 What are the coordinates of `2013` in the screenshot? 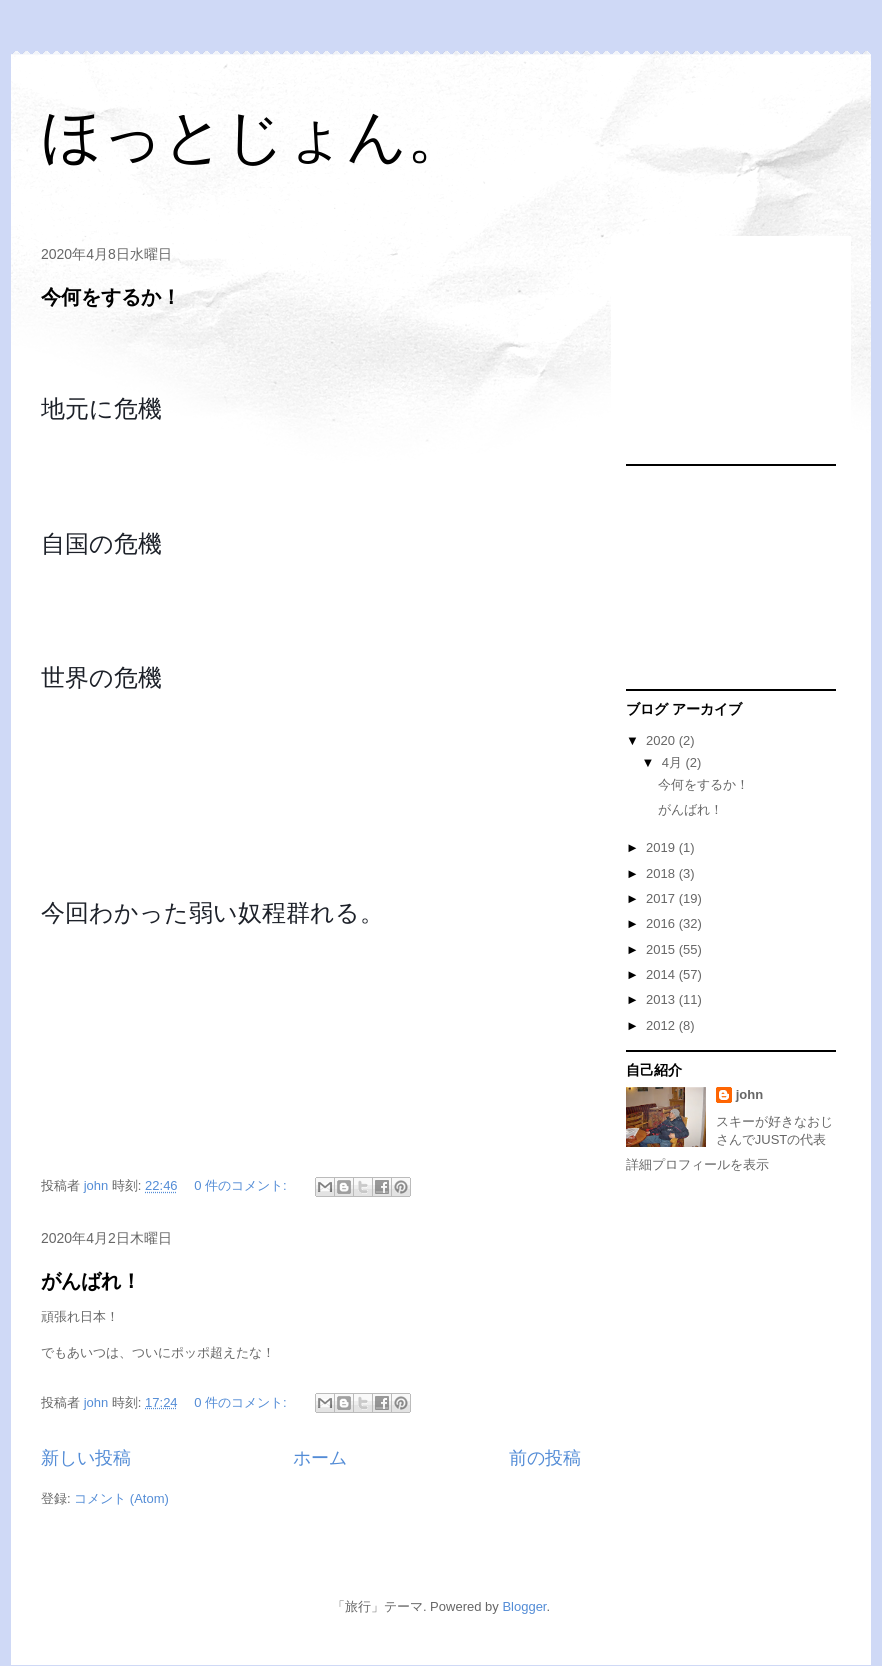 It's located at (662, 999).